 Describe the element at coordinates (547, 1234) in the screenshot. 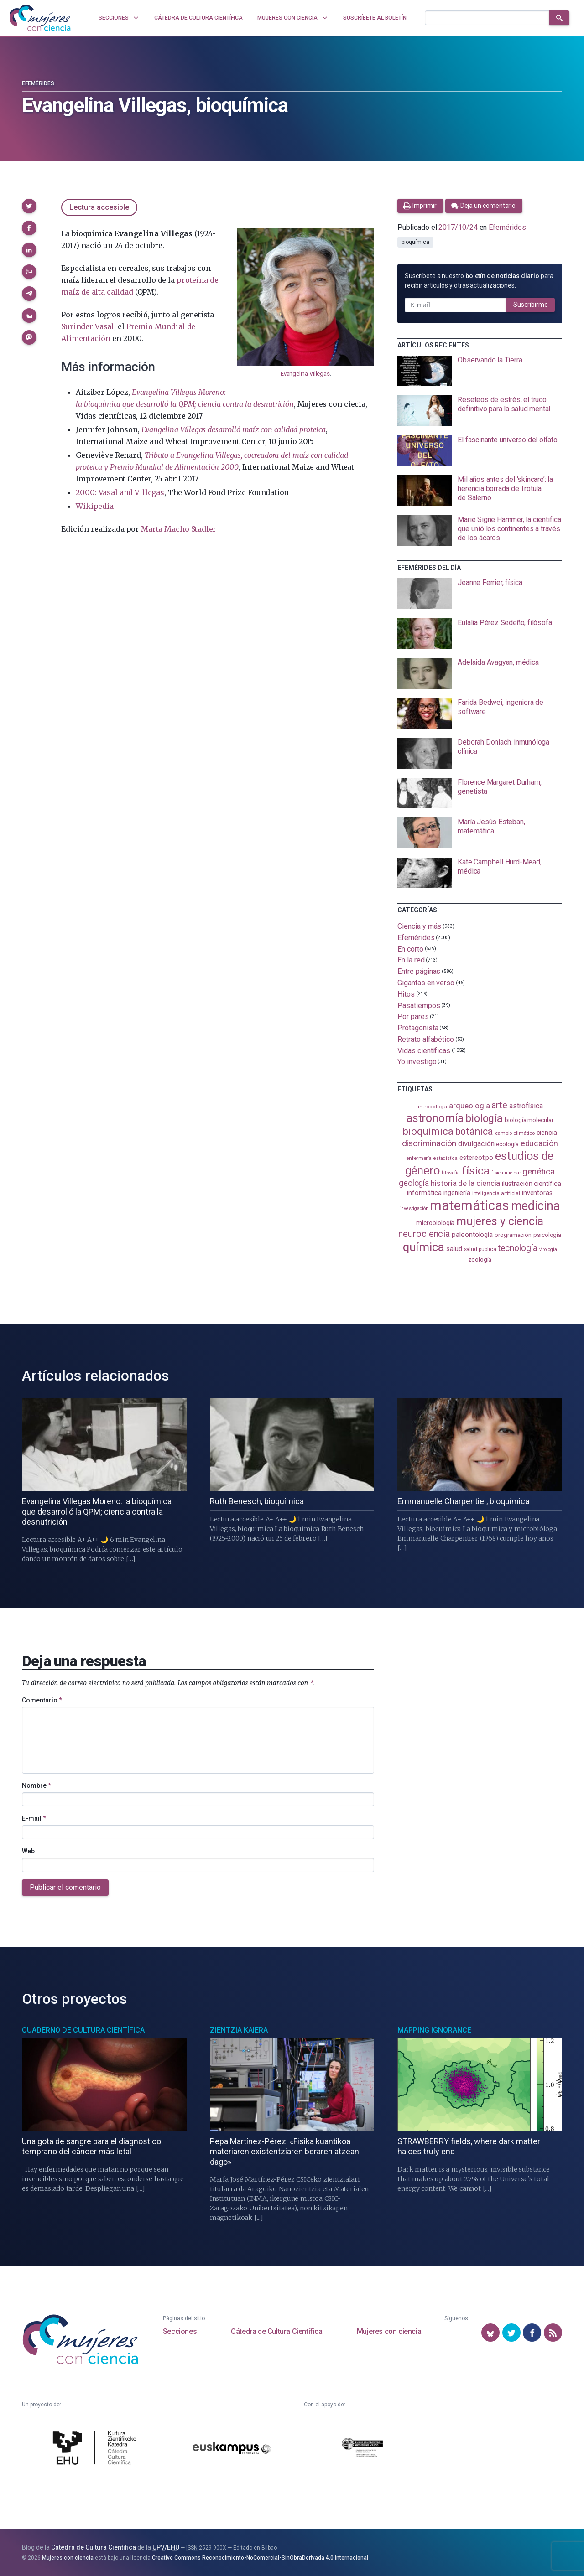

I see `psicología [psicología (108 elementos)]` at that location.